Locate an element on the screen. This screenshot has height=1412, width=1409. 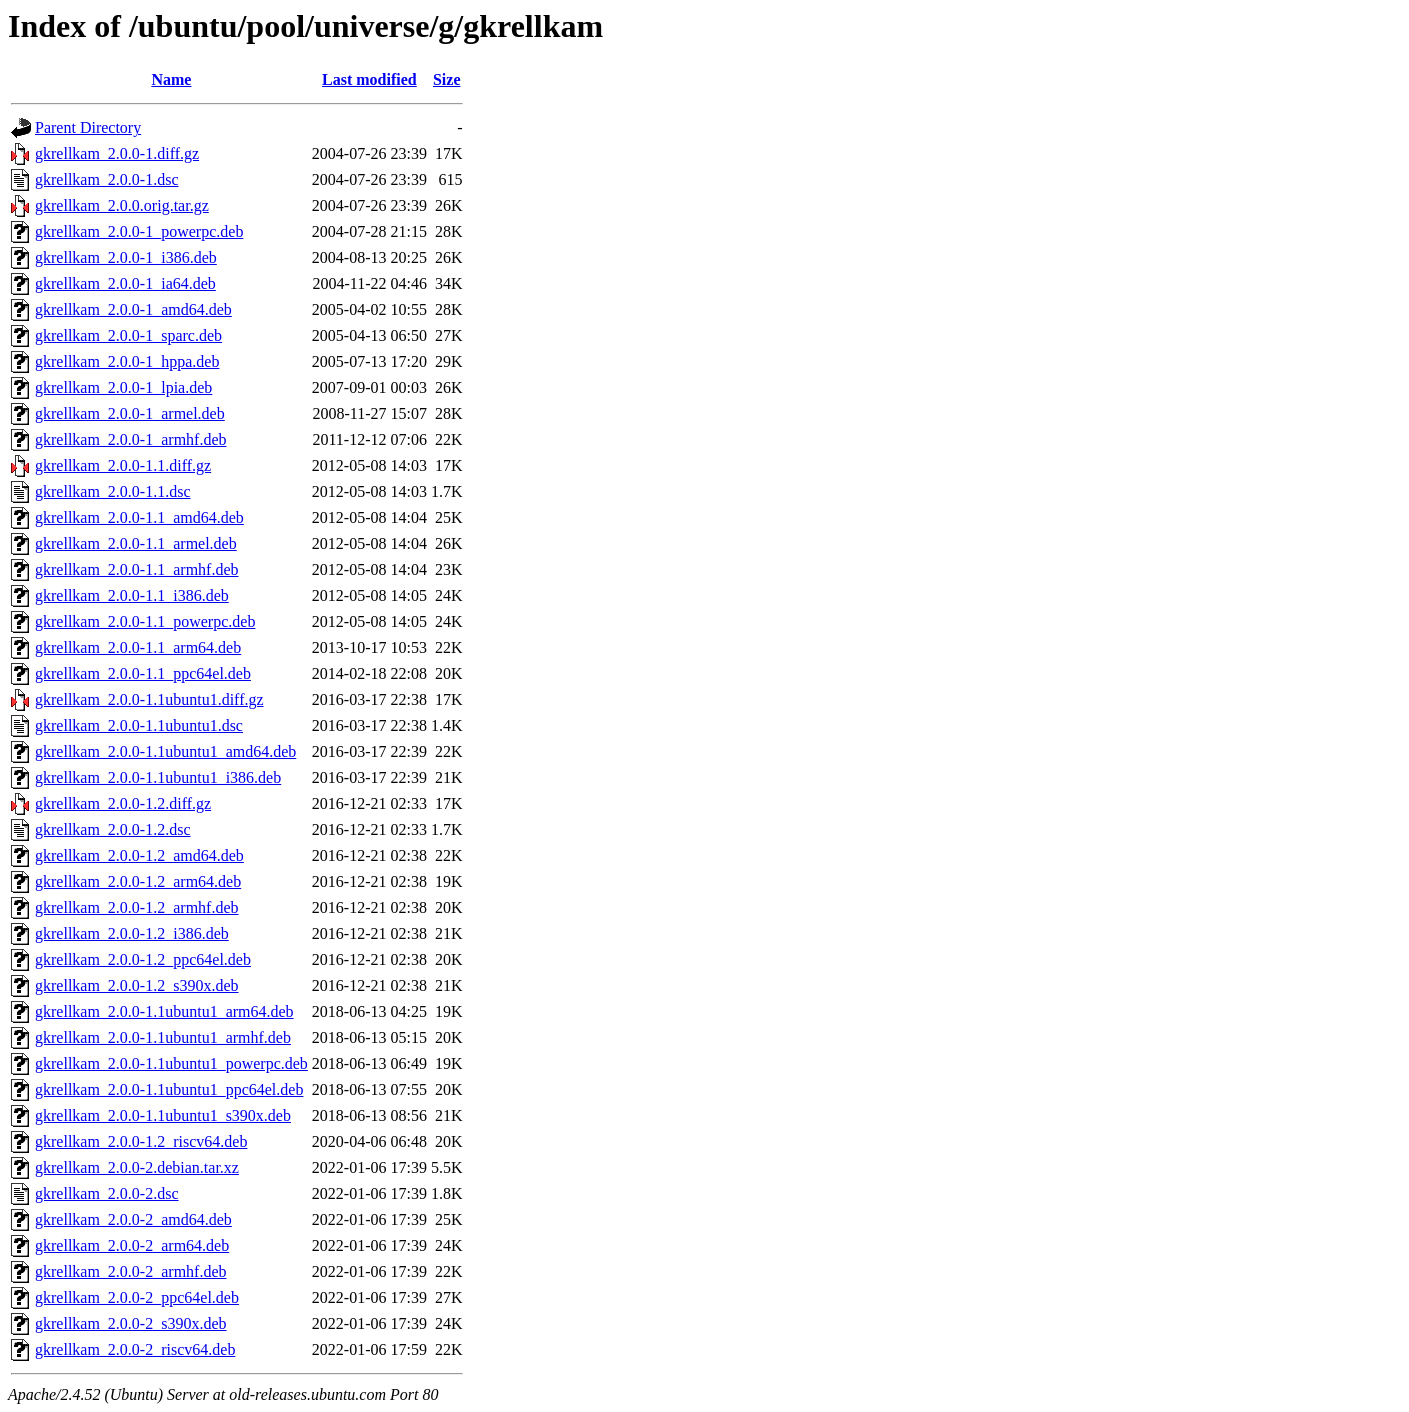
gkrellkam_2.0.0-1_powerpc.deb is located at coordinates (139, 231).